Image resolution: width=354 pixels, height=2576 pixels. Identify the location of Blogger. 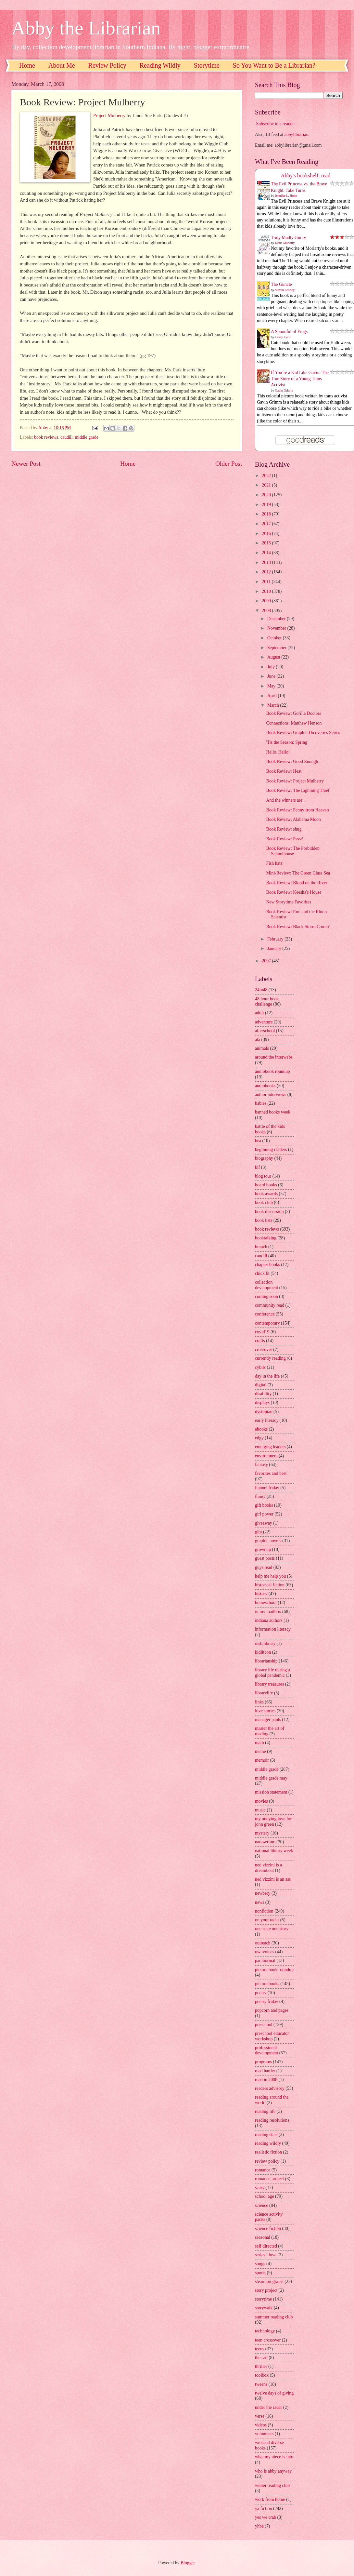
(188, 2562).